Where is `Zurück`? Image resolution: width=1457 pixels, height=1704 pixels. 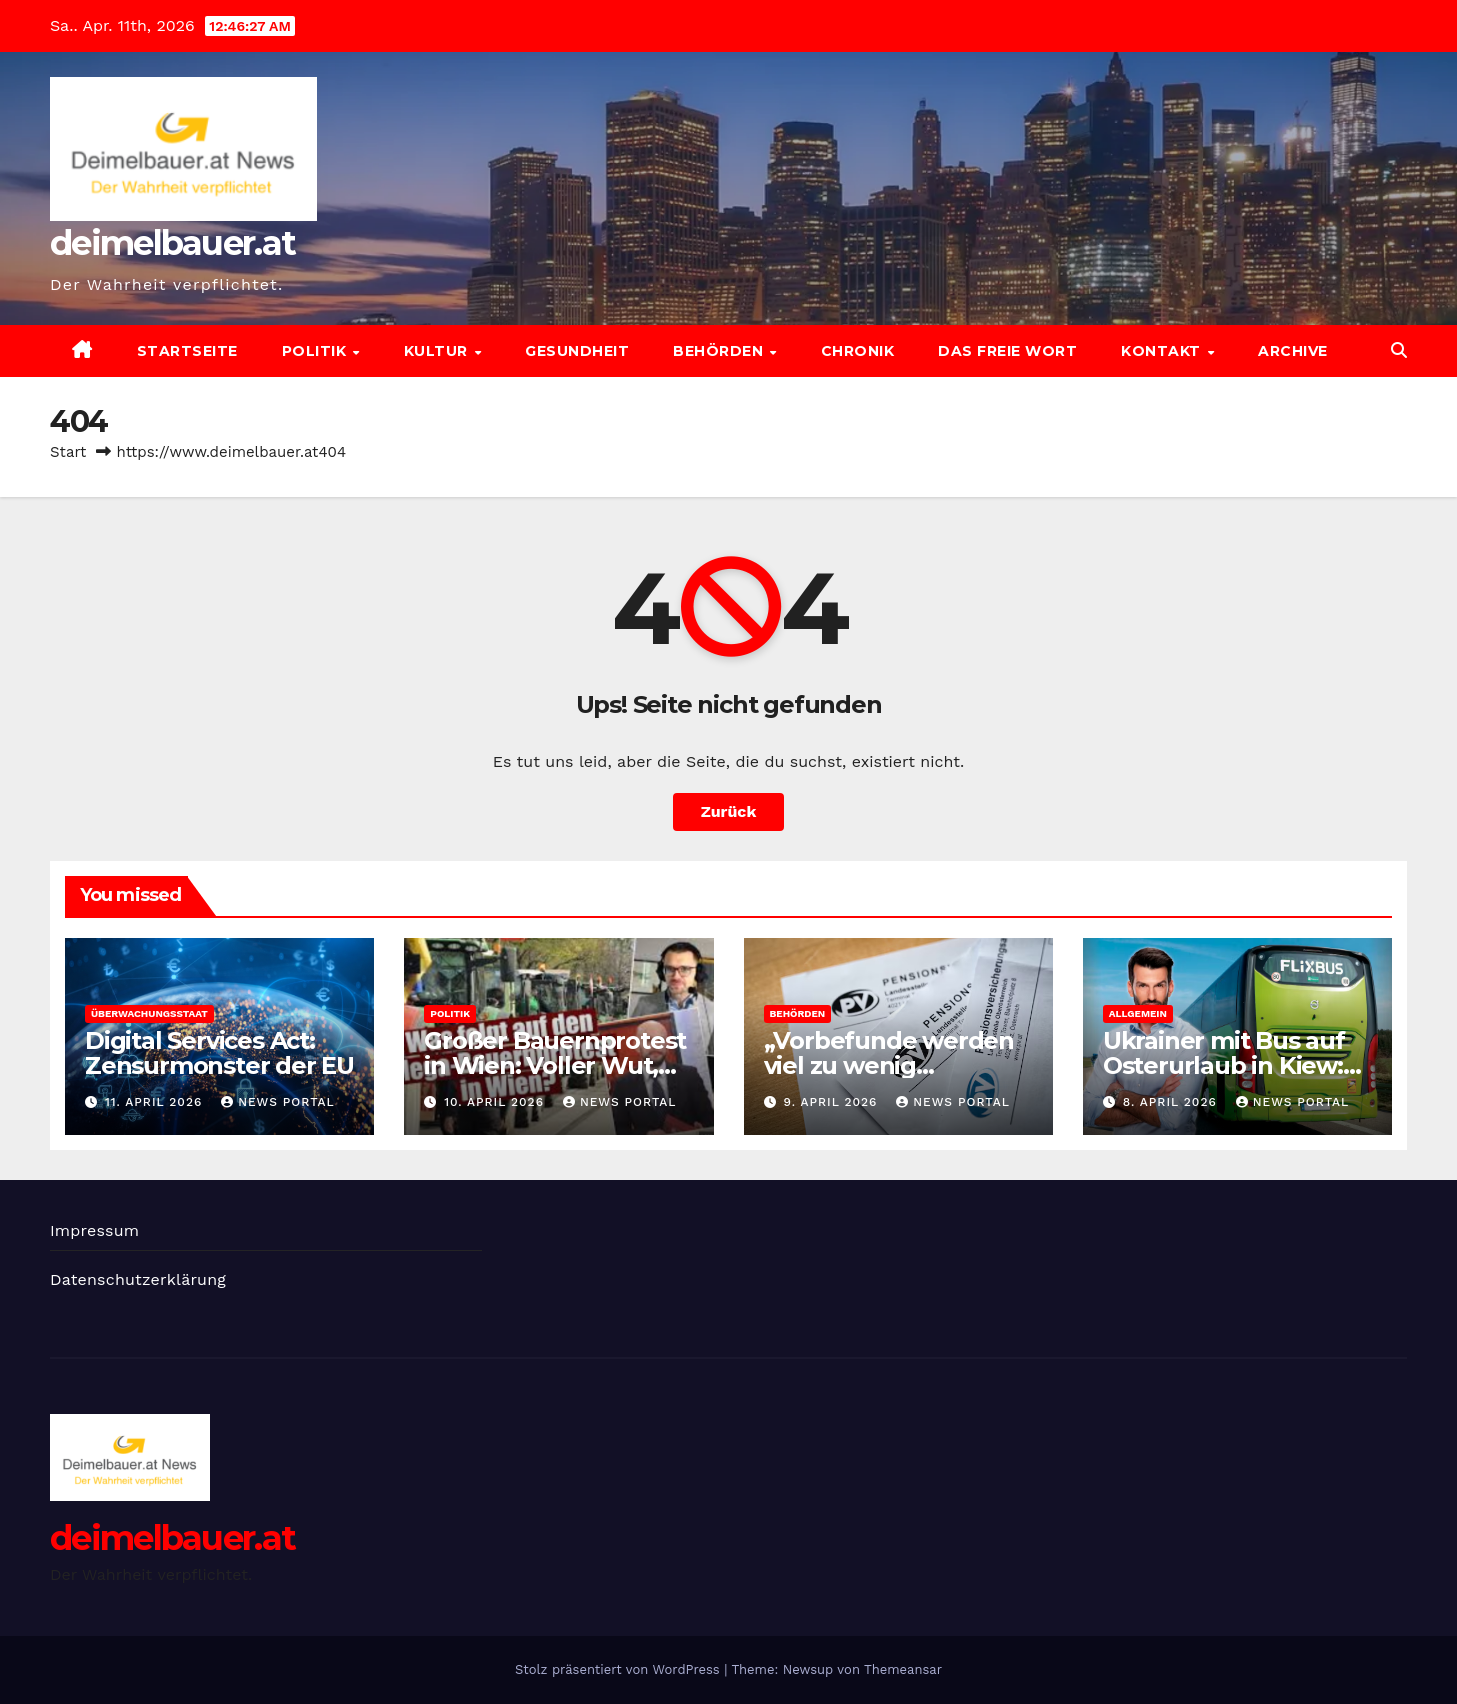
Zurück is located at coordinates (729, 811).